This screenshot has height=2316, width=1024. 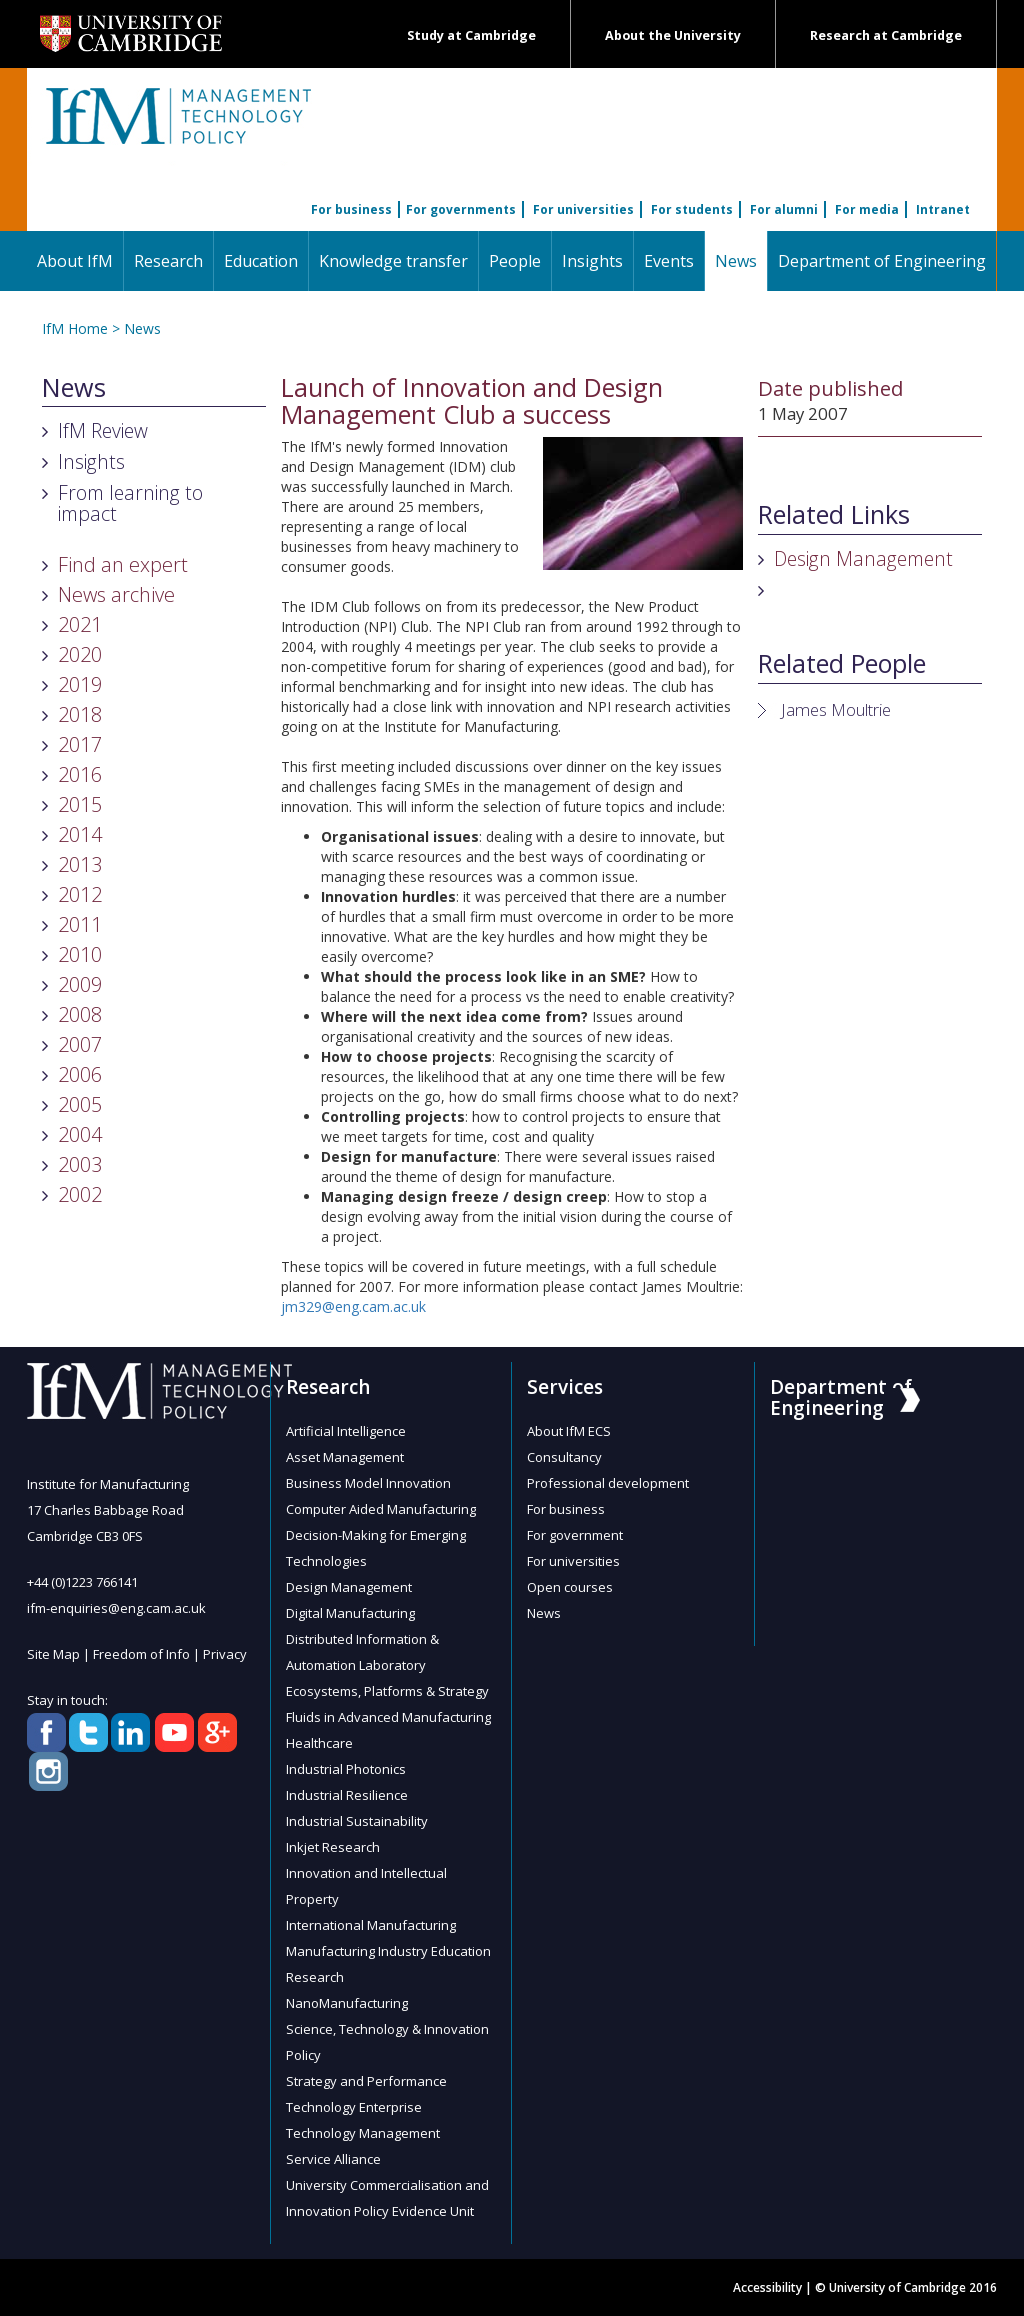 What do you see at coordinates (350, 1613) in the screenshot?
I see `Digital Manufacturing` at bounding box center [350, 1613].